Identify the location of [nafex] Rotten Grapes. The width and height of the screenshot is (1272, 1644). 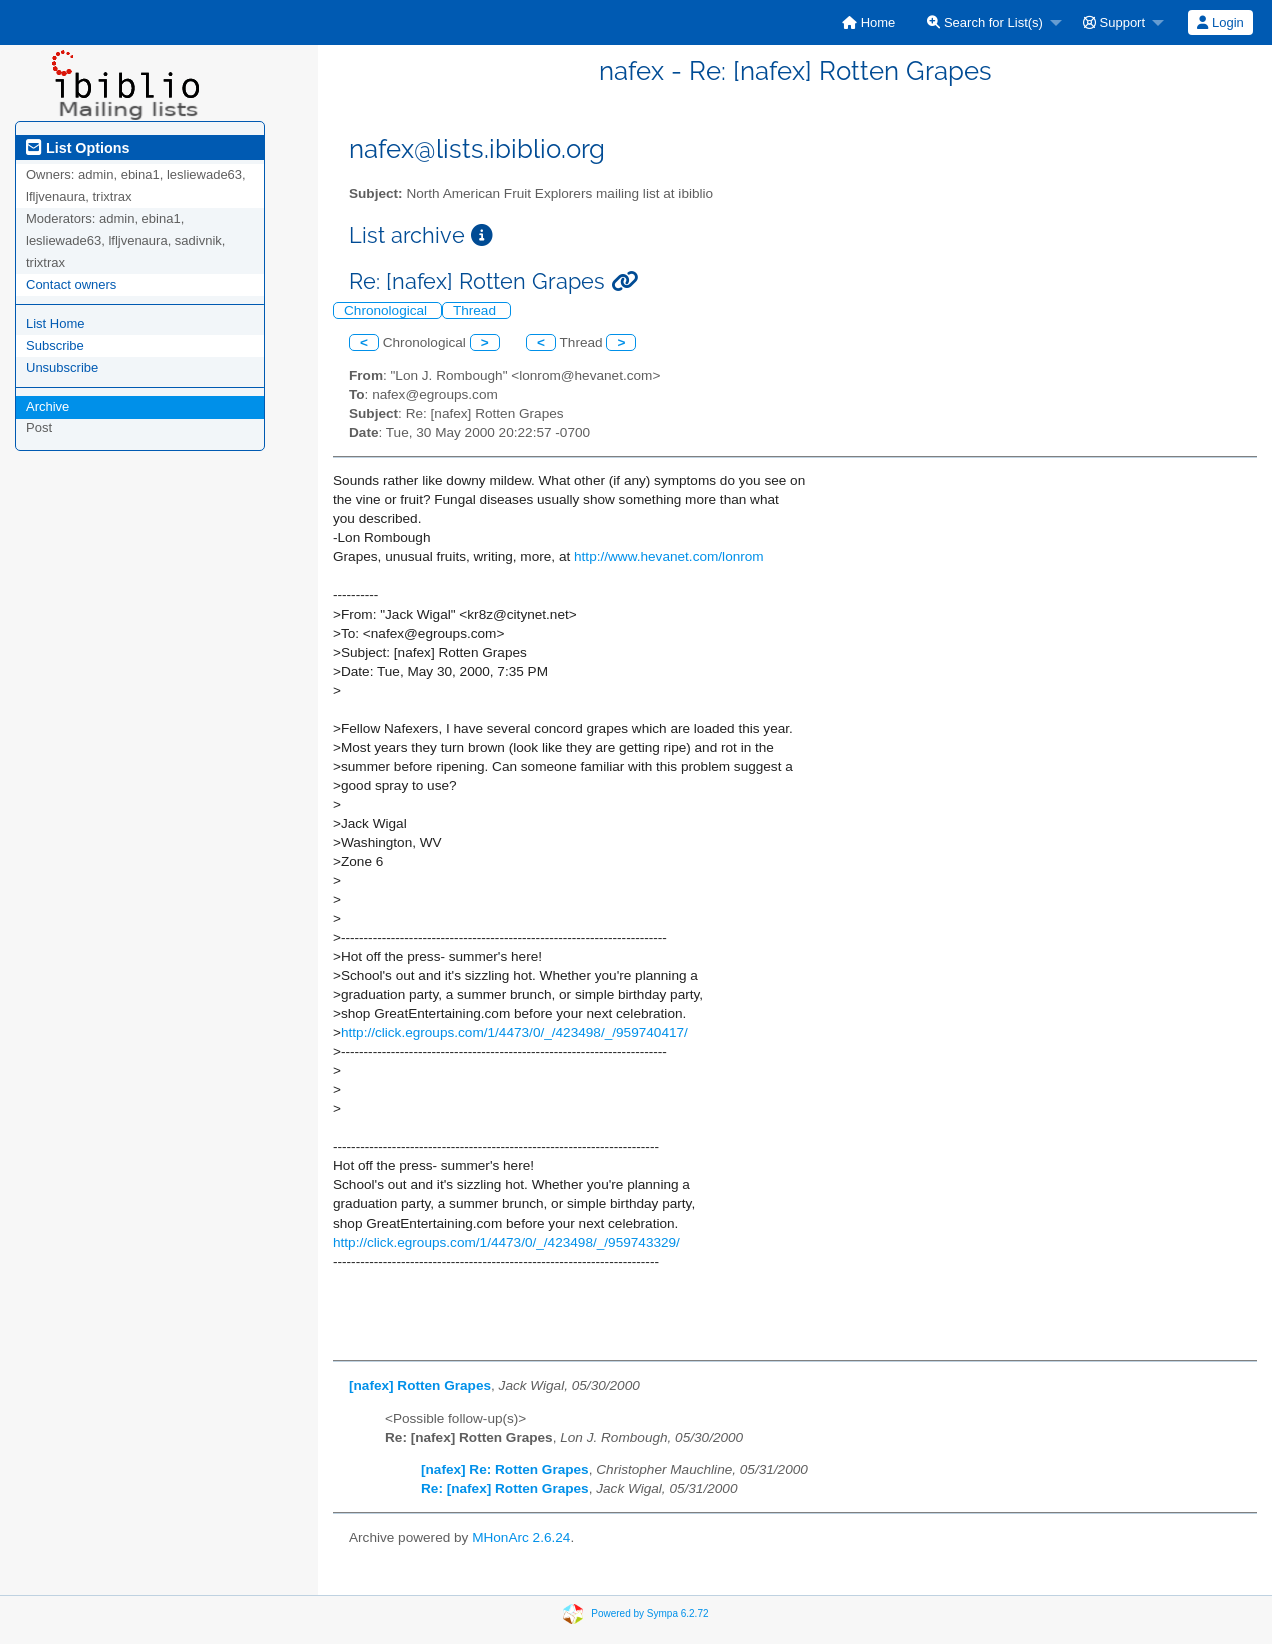
(420, 1385).